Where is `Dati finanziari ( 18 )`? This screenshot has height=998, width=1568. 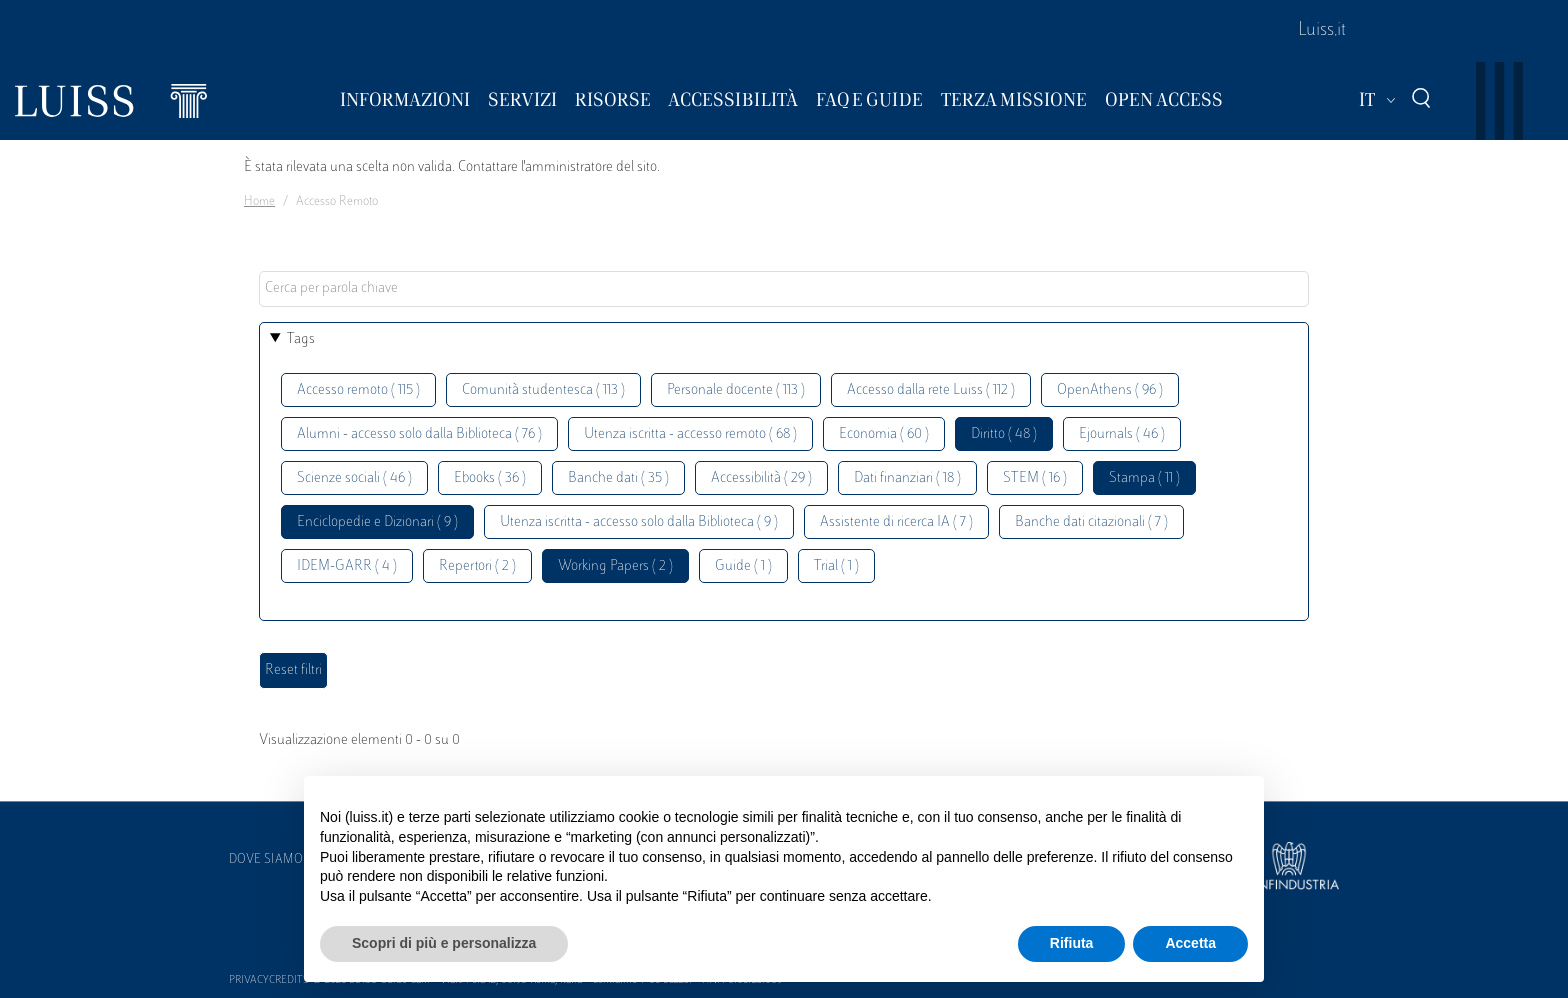 Dati finanziari ( 18 ) is located at coordinates (907, 478).